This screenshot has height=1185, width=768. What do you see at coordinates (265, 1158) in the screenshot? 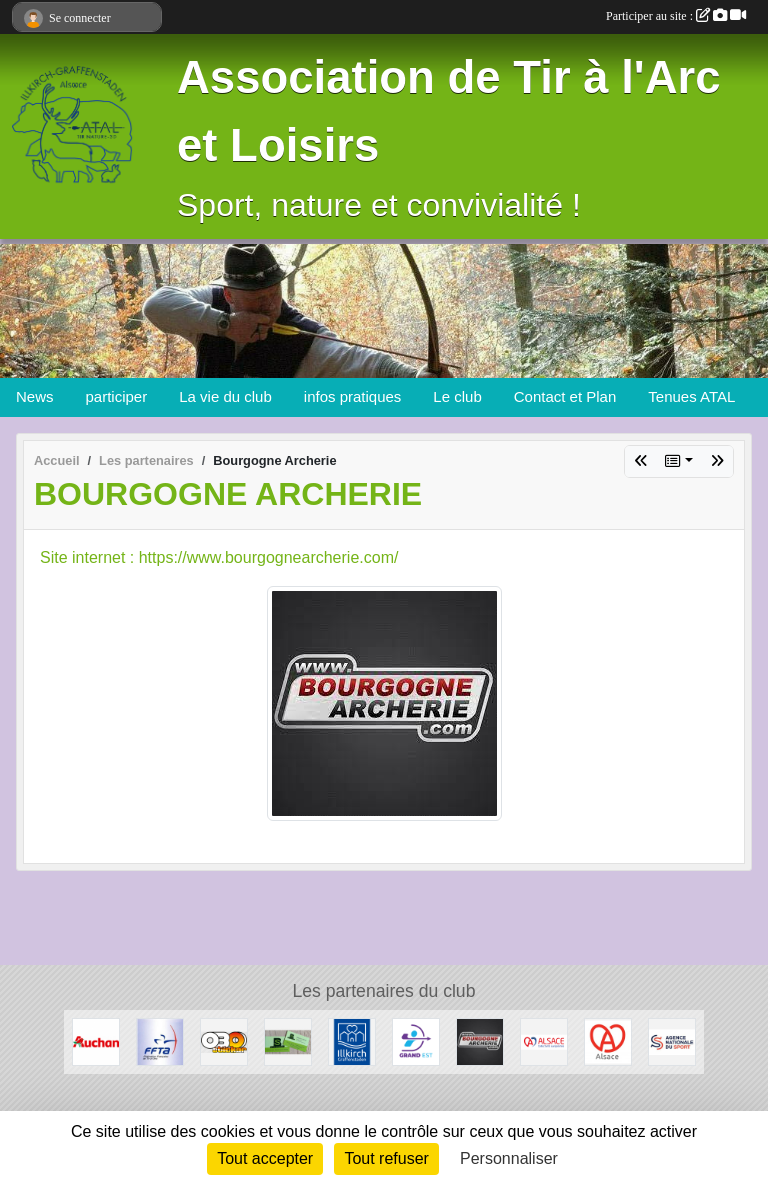
I see `Tout accepter [Cookies : Tout accepter]` at bounding box center [265, 1158].